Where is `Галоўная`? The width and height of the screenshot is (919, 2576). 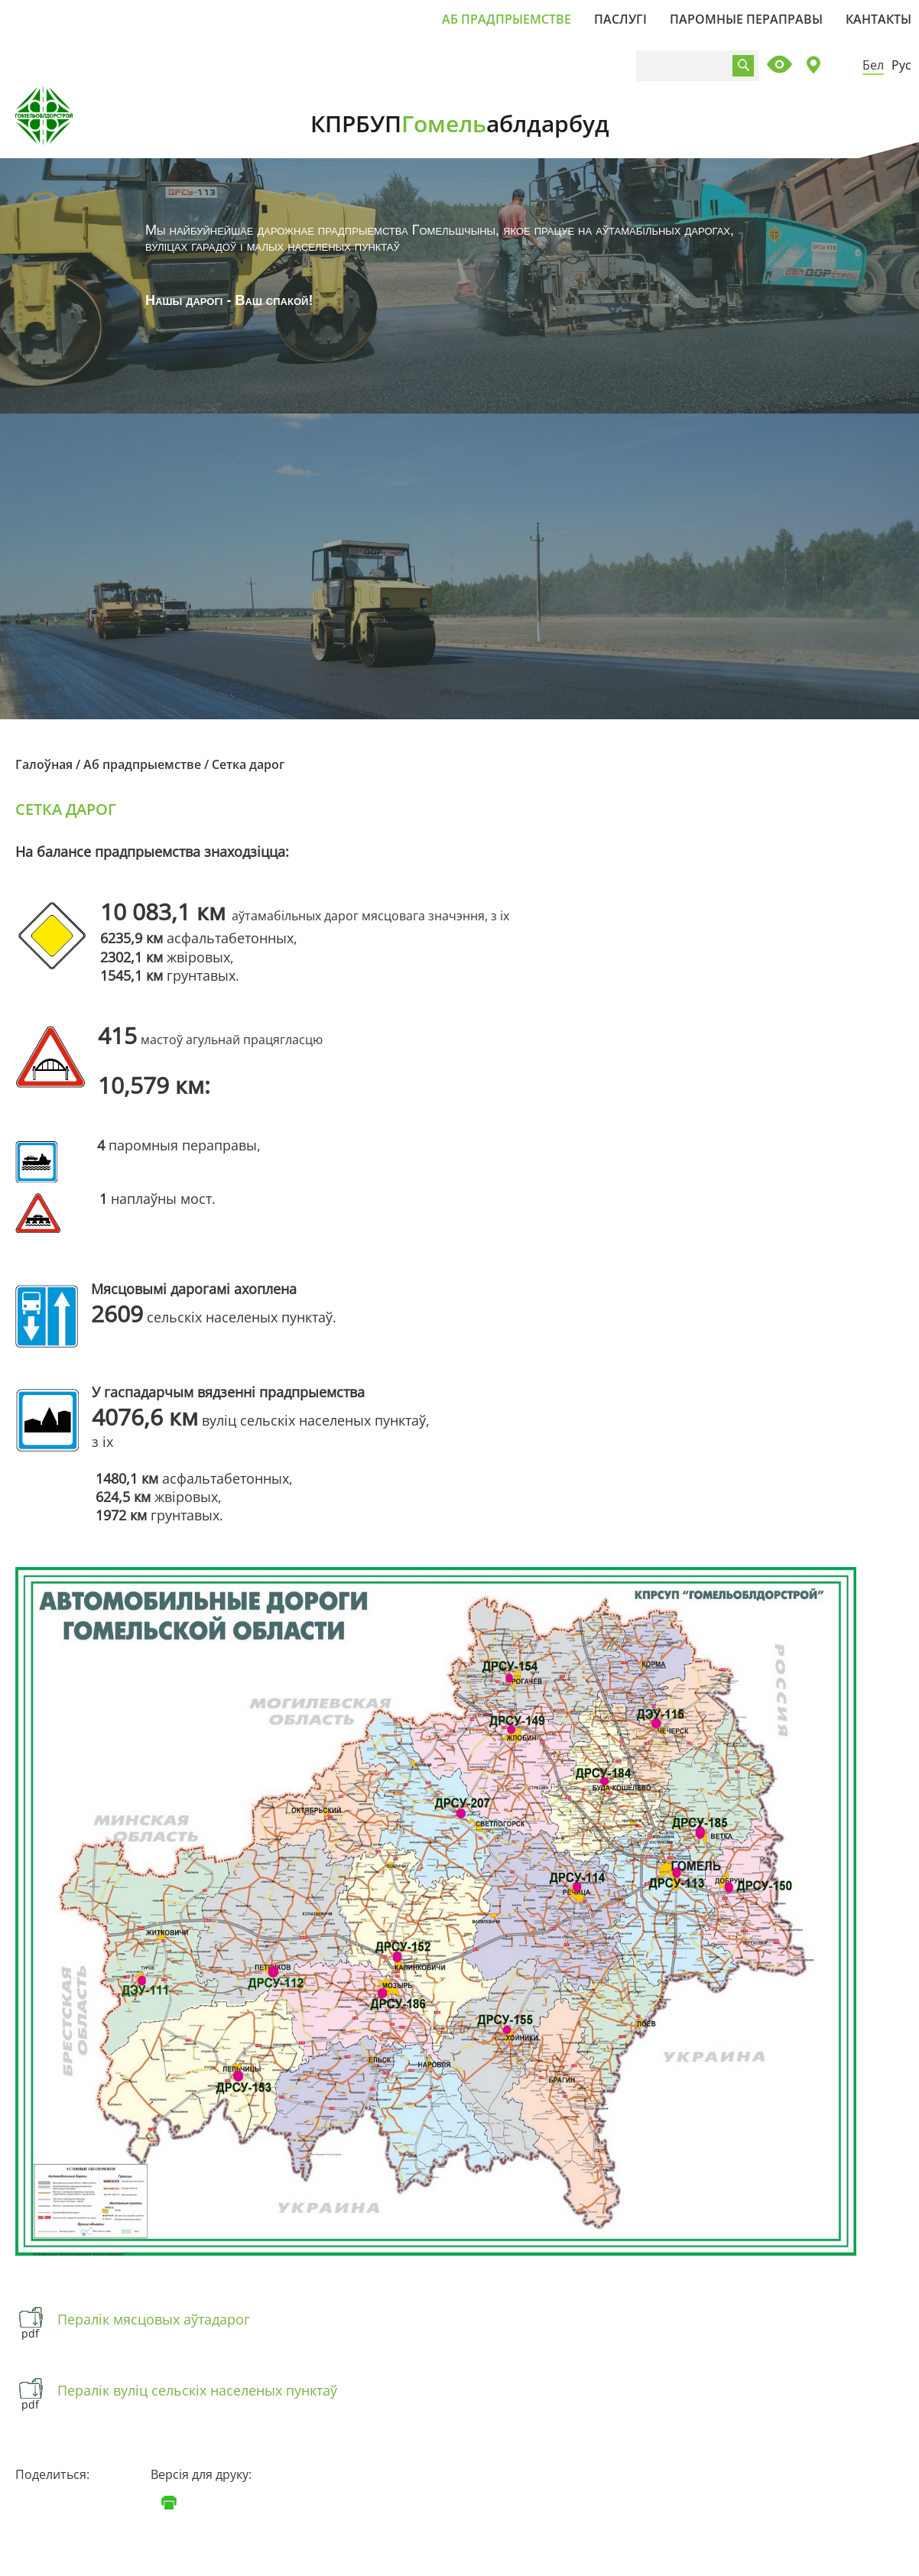
Галоўная is located at coordinates (44, 764).